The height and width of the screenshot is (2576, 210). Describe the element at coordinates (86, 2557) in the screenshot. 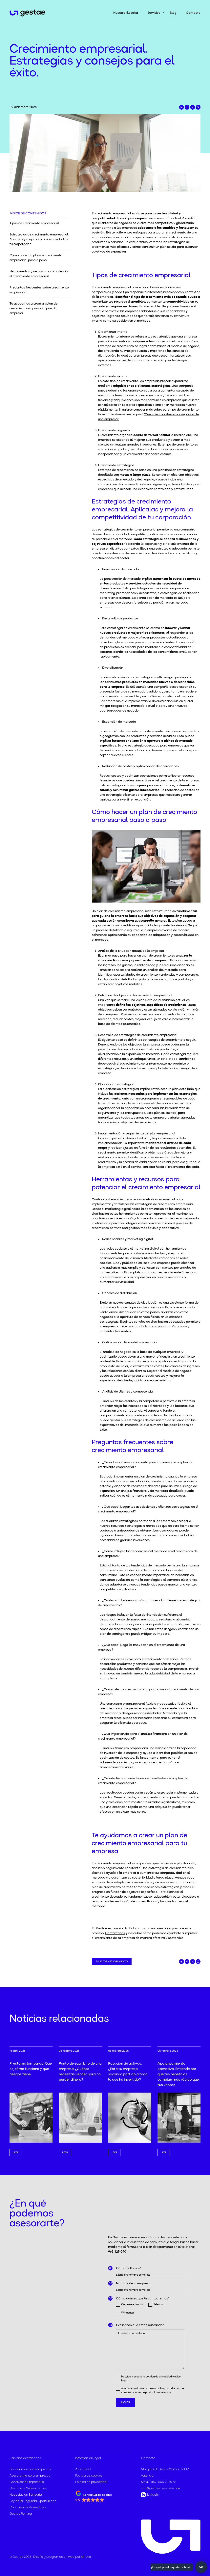

I see `Kinovo` at that location.